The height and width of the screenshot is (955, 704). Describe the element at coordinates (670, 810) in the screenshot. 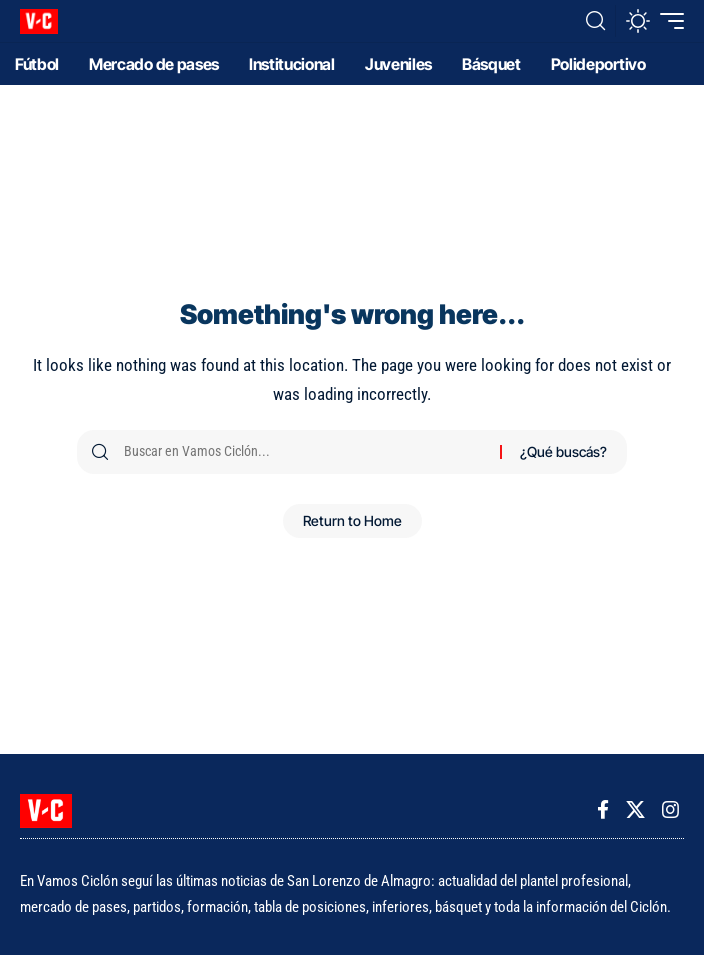

I see `[Instagram]` at that location.